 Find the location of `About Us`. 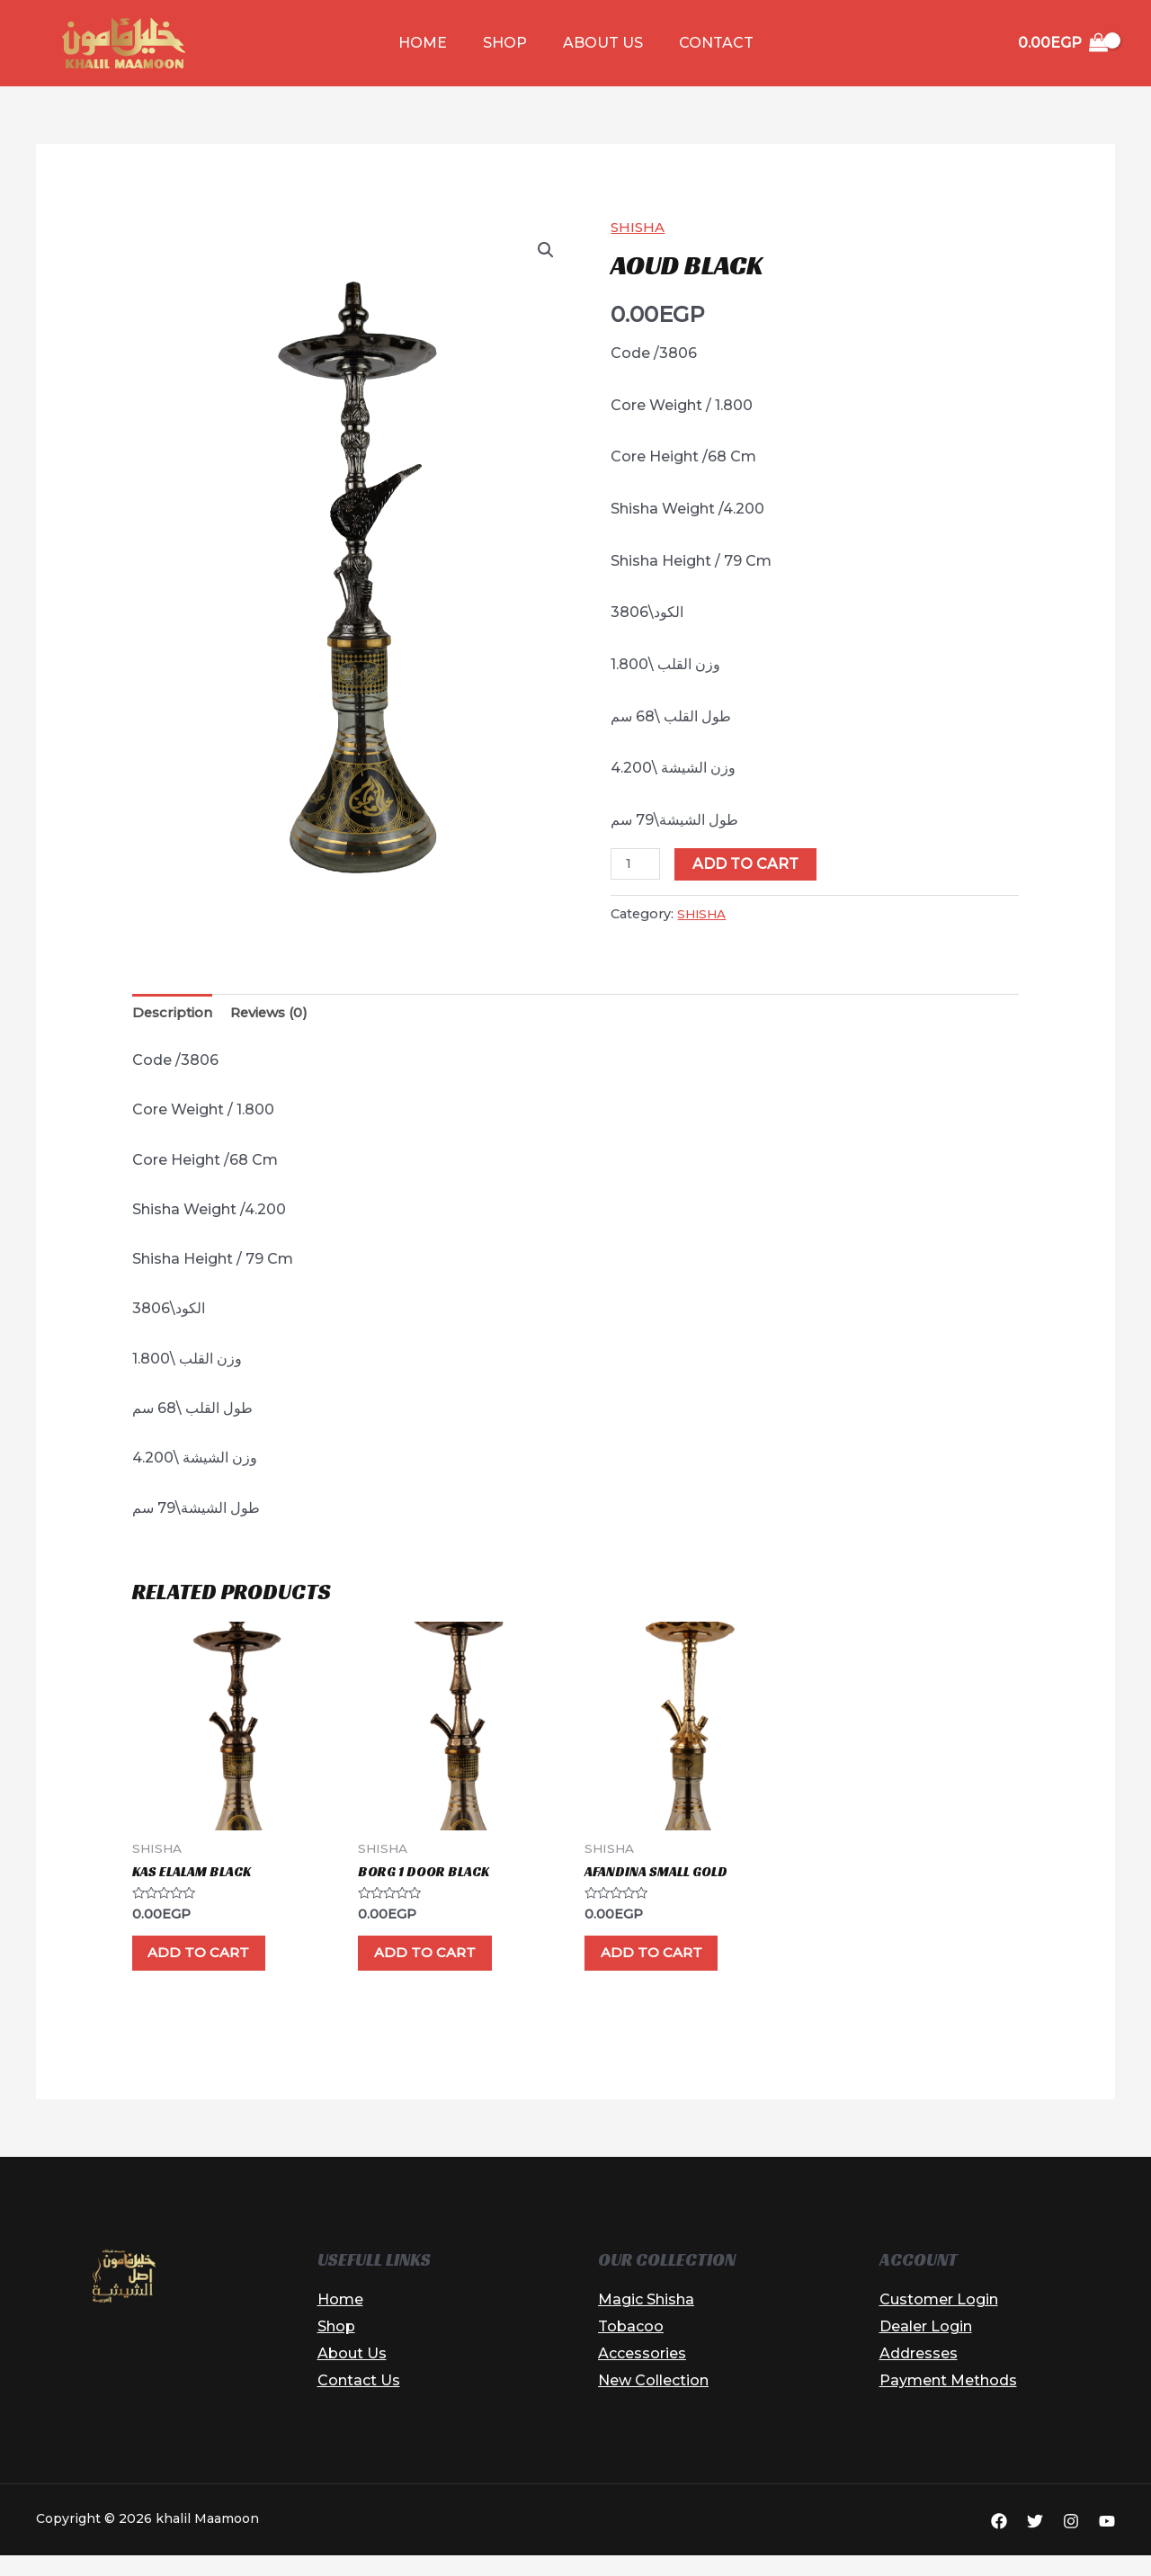

About Us is located at coordinates (599, 42).